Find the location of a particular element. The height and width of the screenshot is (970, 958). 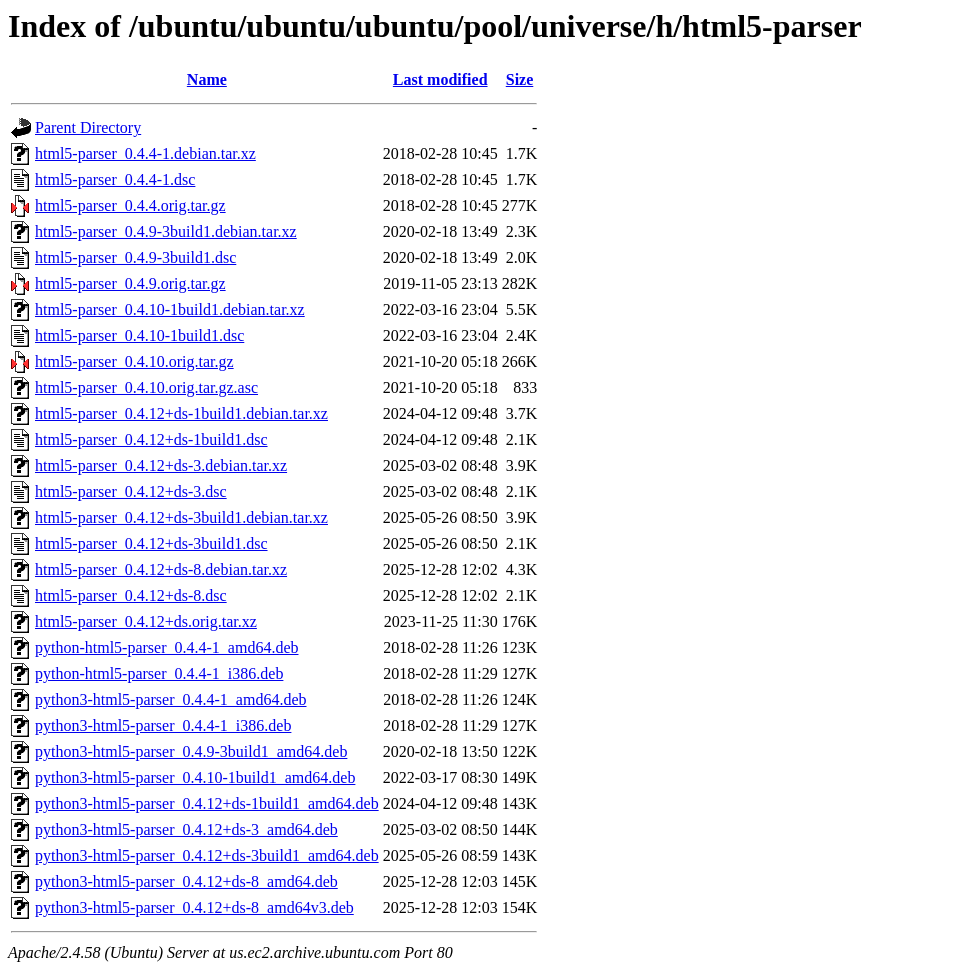

html5-parser_0.4.12+ds-8.dsc is located at coordinates (131, 595).